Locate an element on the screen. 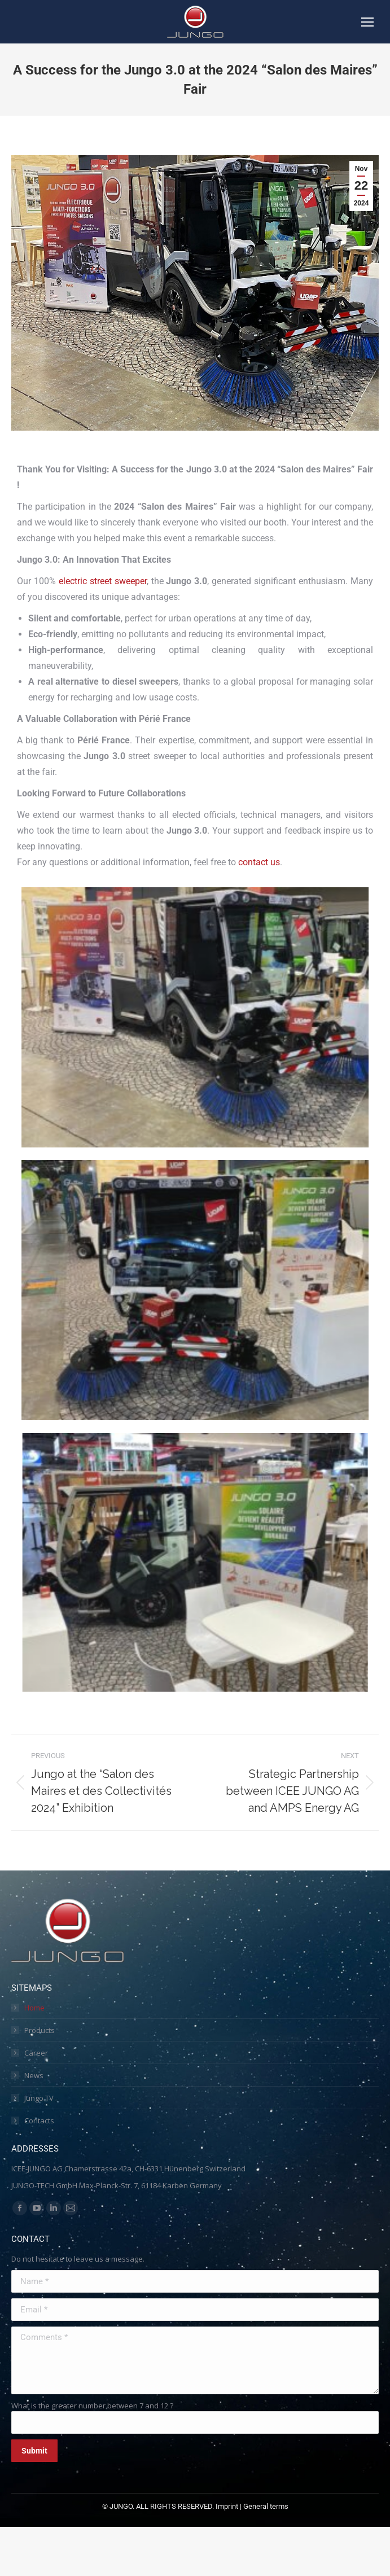 The height and width of the screenshot is (2576, 390). Contacts is located at coordinates (39, 2120).